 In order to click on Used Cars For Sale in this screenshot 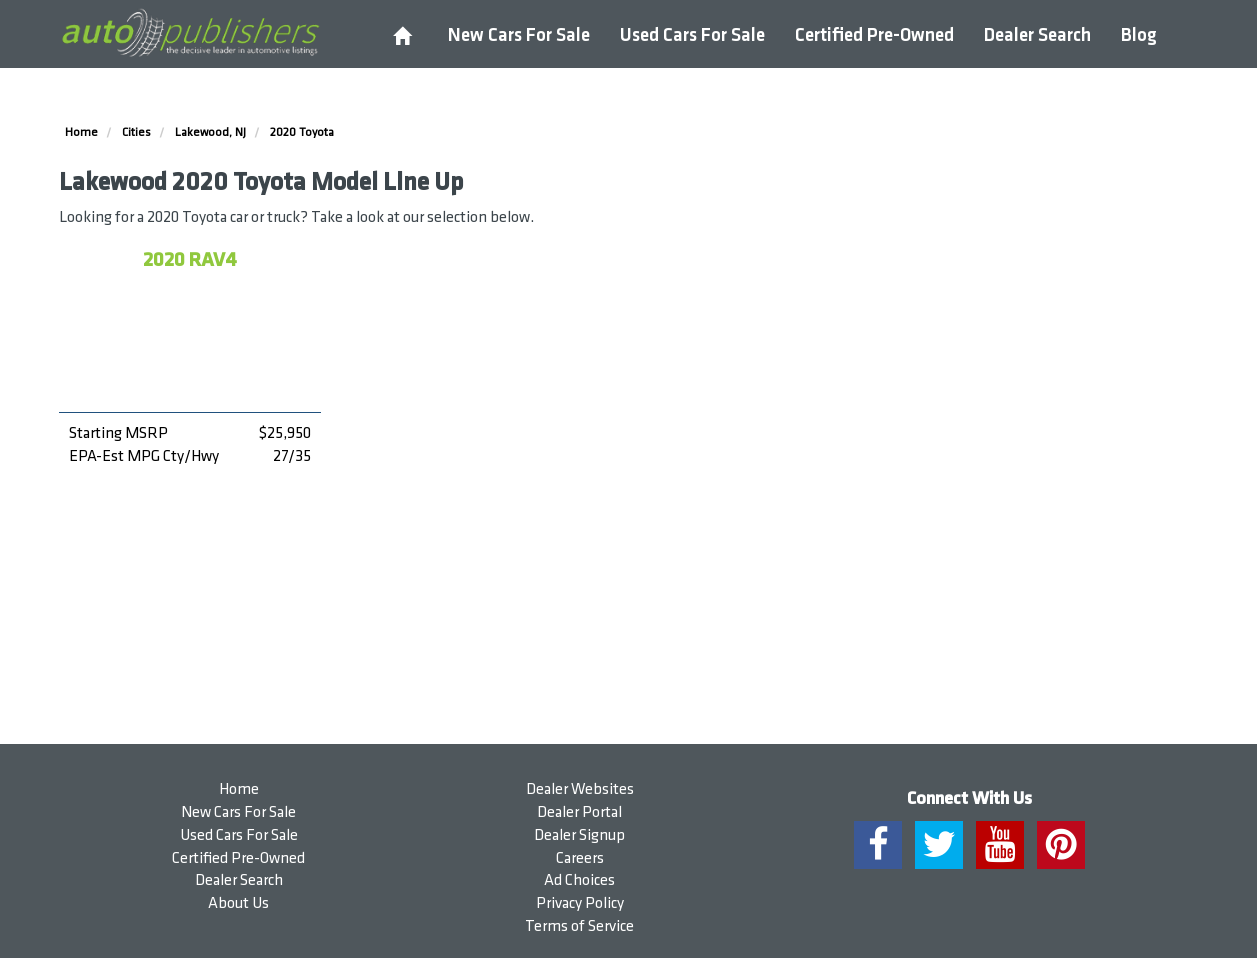, I will do `click(692, 35)`.